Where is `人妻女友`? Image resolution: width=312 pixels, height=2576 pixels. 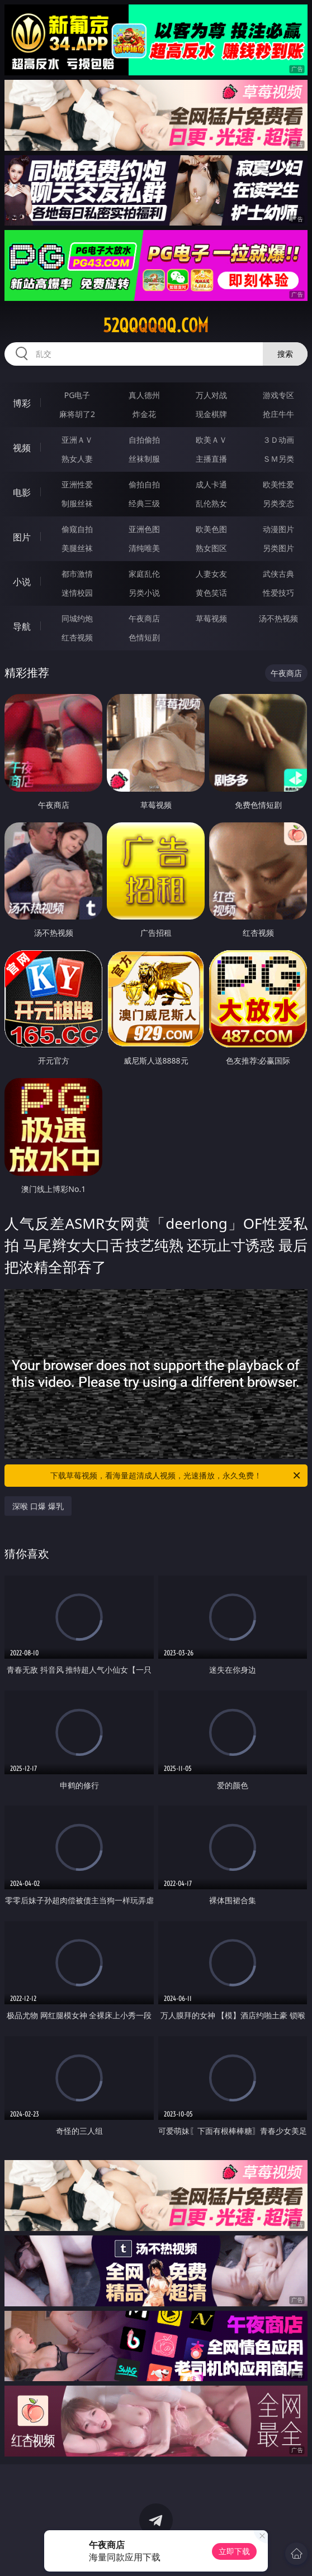
人妻女友 is located at coordinates (211, 573).